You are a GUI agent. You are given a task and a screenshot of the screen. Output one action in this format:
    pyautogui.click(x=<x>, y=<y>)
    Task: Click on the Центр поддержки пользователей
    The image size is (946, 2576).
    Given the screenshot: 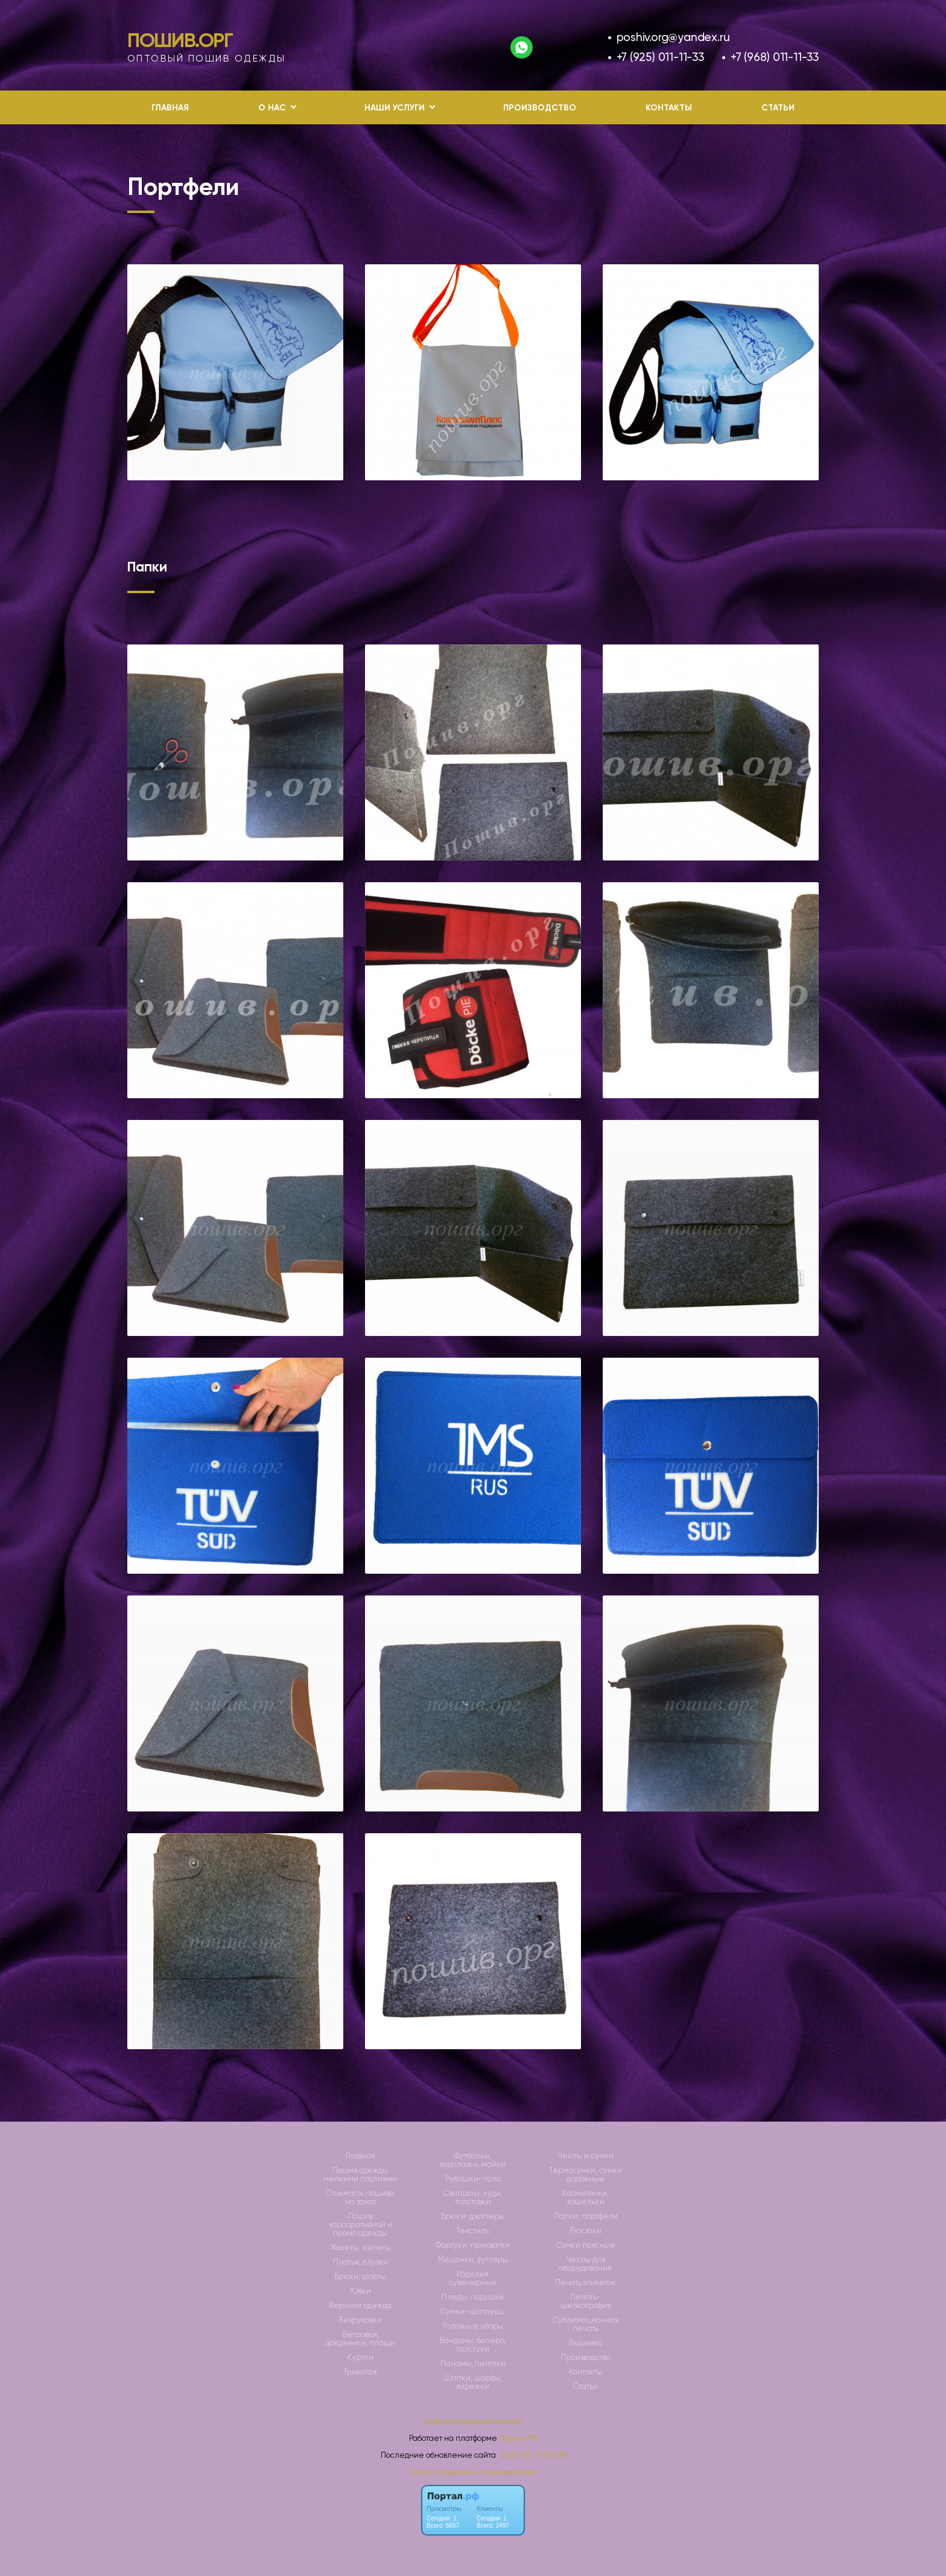 What is the action you would take?
    pyautogui.click(x=473, y=2471)
    